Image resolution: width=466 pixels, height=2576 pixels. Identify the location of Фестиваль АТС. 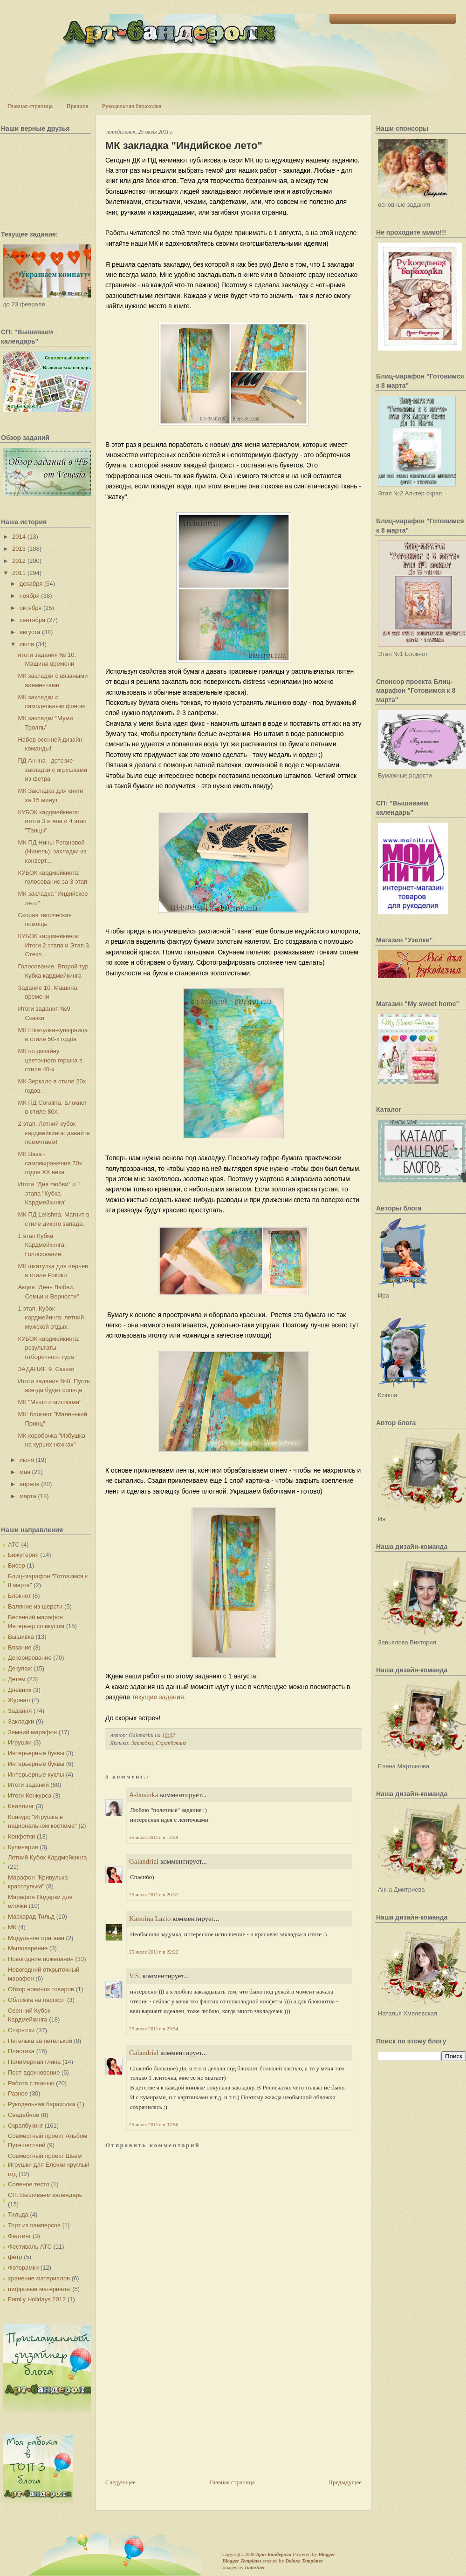
(30, 2246).